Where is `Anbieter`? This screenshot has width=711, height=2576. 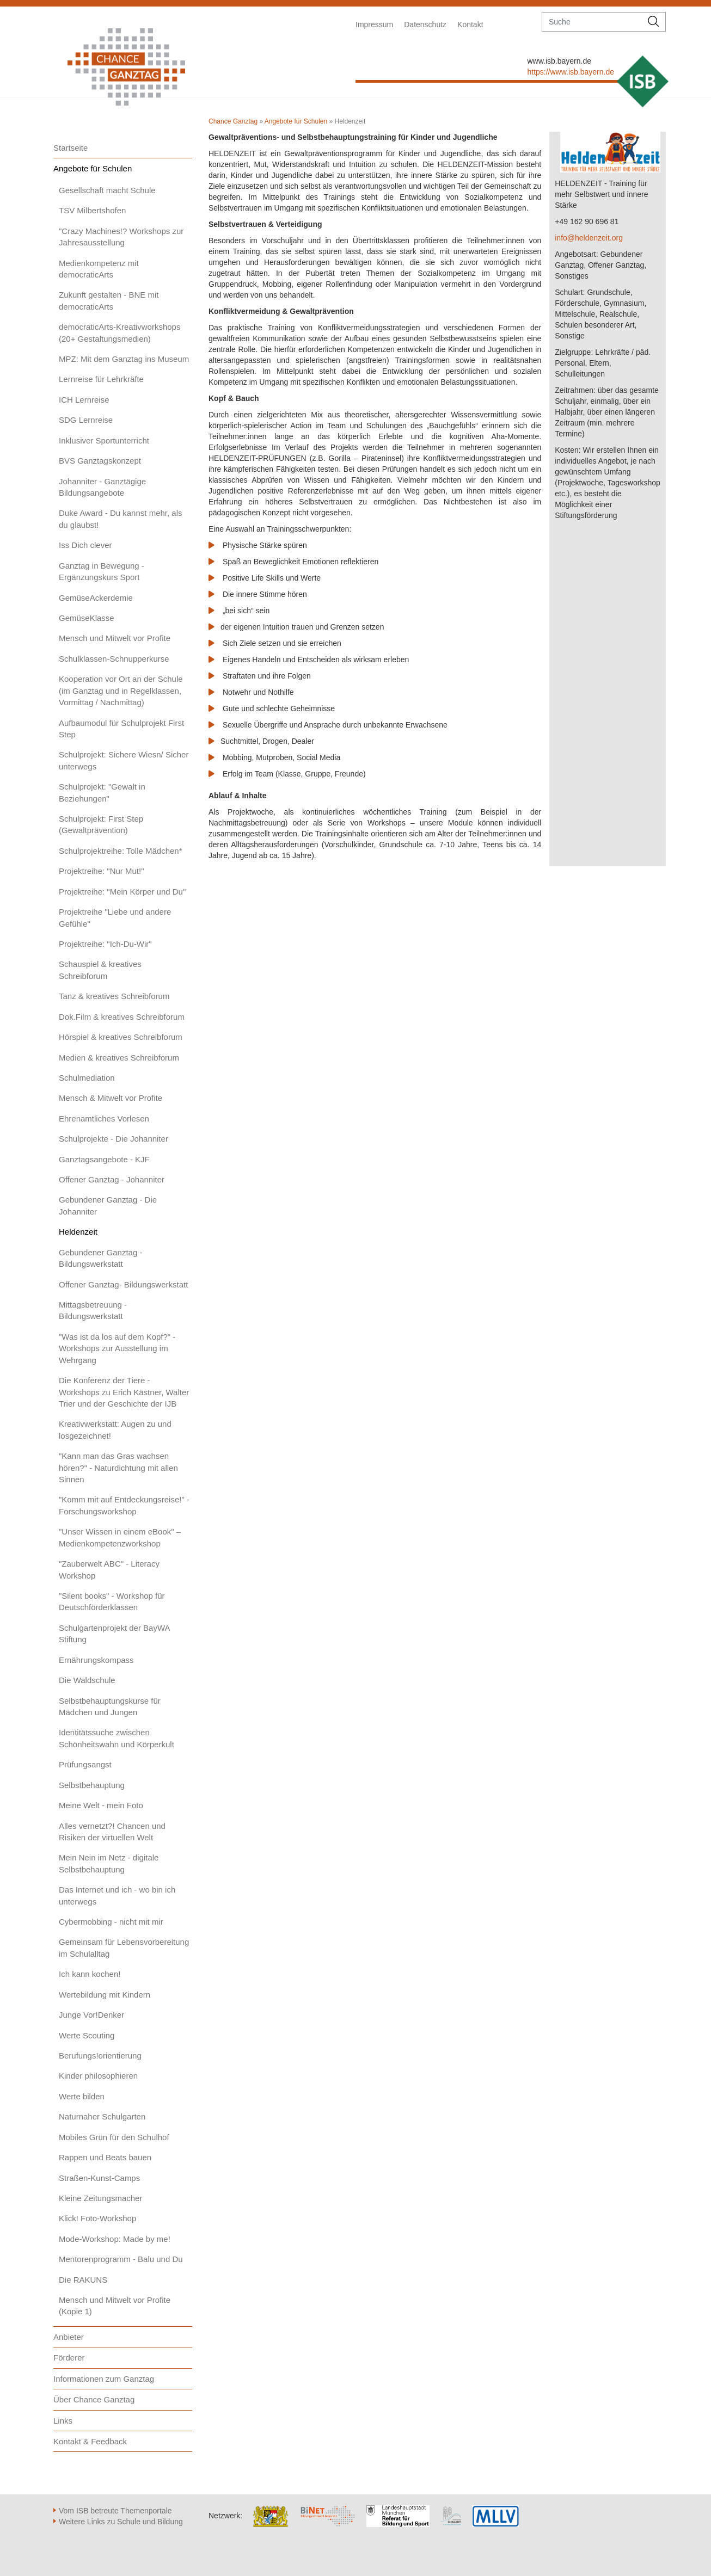 Anbieter is located at coordinates (68, 2336).